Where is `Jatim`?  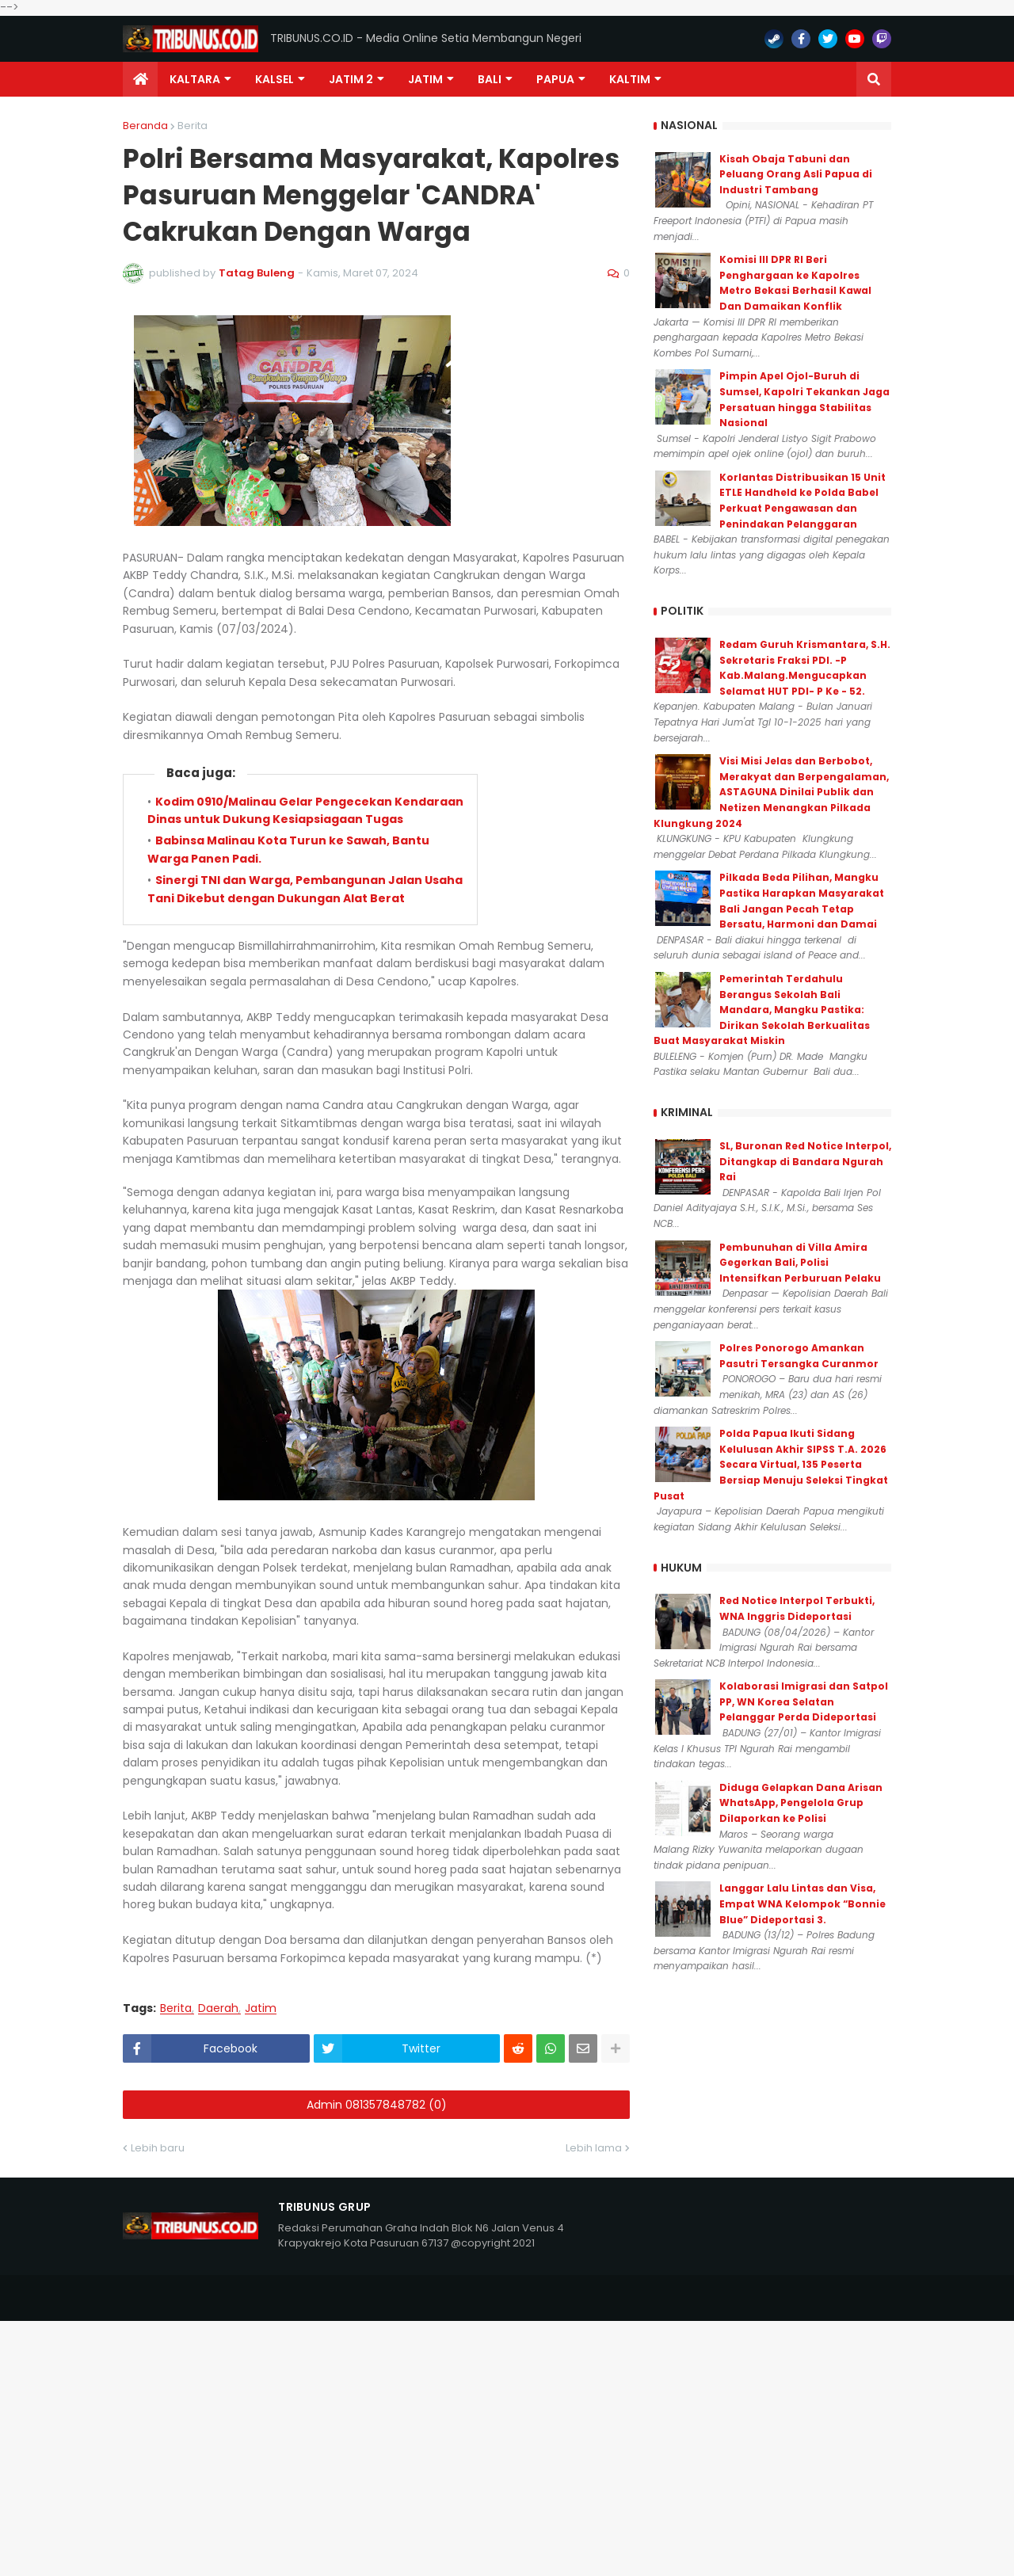 Jatim is located at coordinates (260, 2008).